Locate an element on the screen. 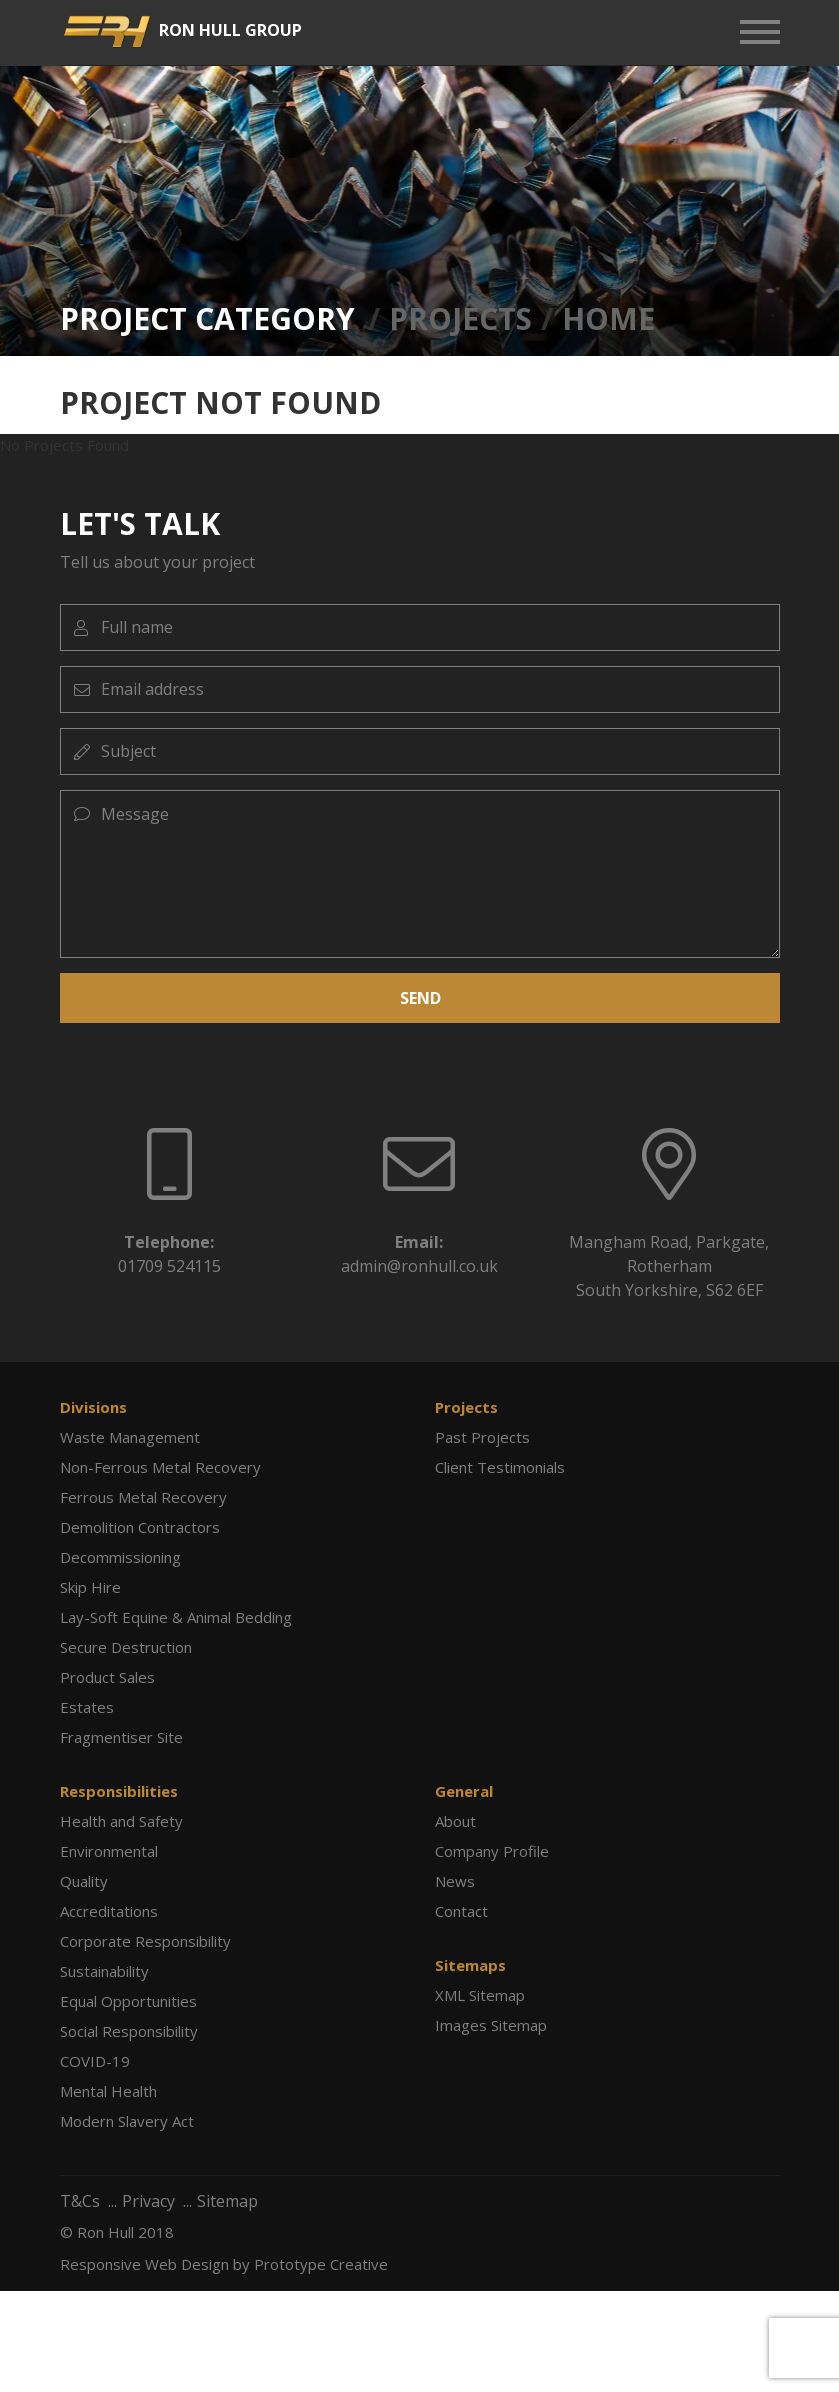 Image resolution: width=839 pixels, height=2392 pixels. Secure Destruction is located at coordinates (126, 1647).